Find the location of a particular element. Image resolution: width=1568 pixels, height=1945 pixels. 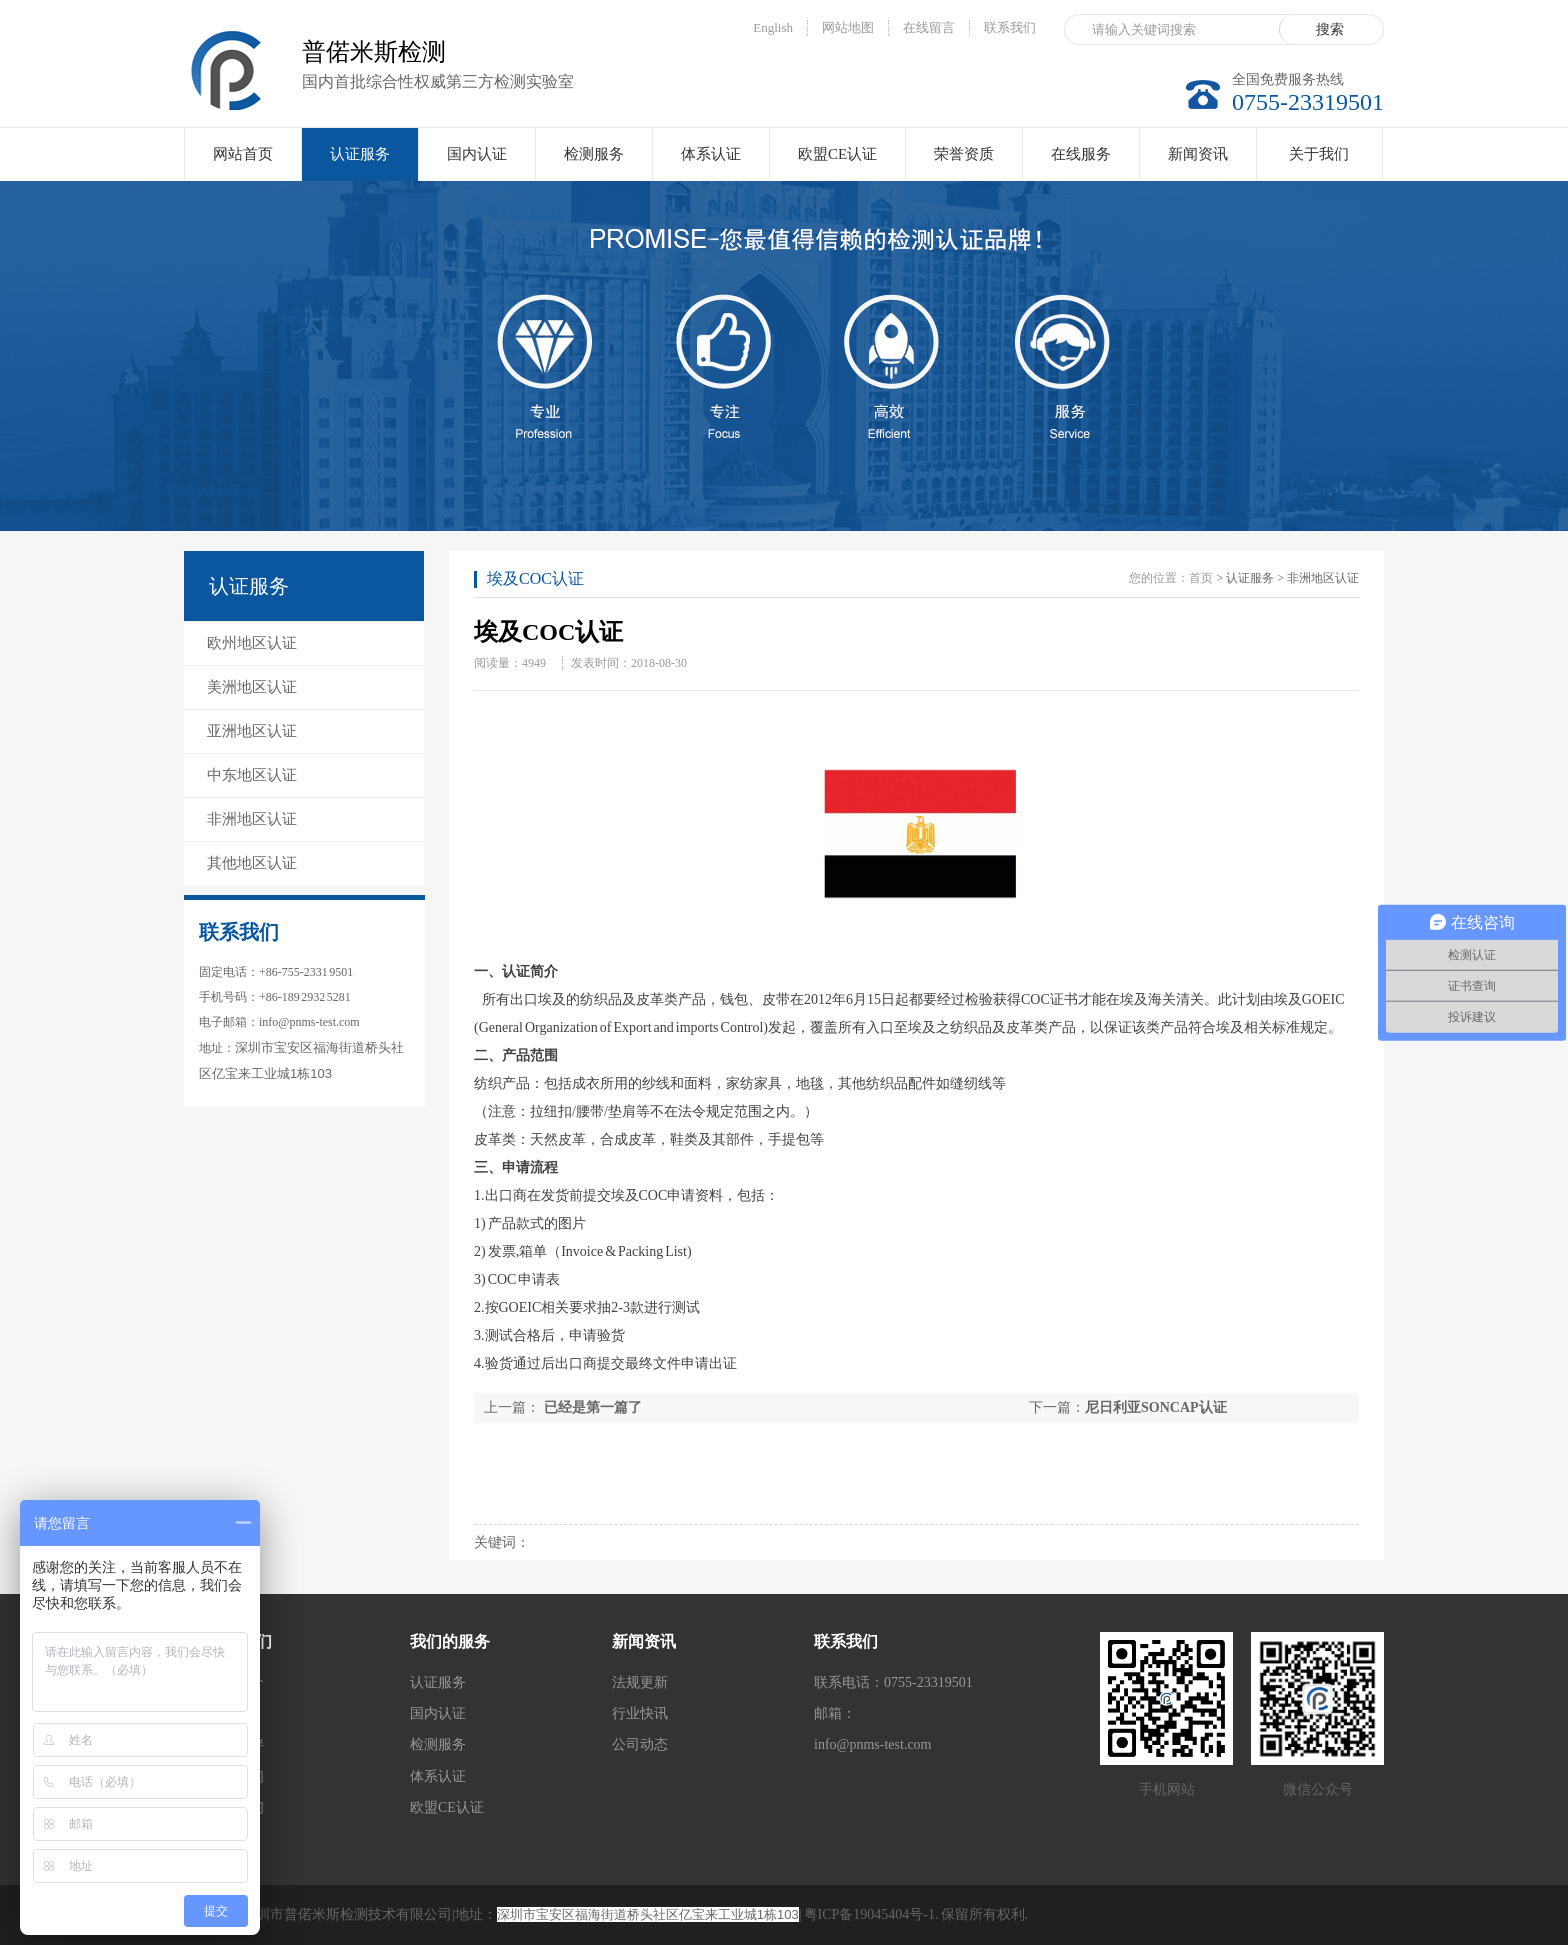

欧盟CE认证 is located at coordinates (837, 154).